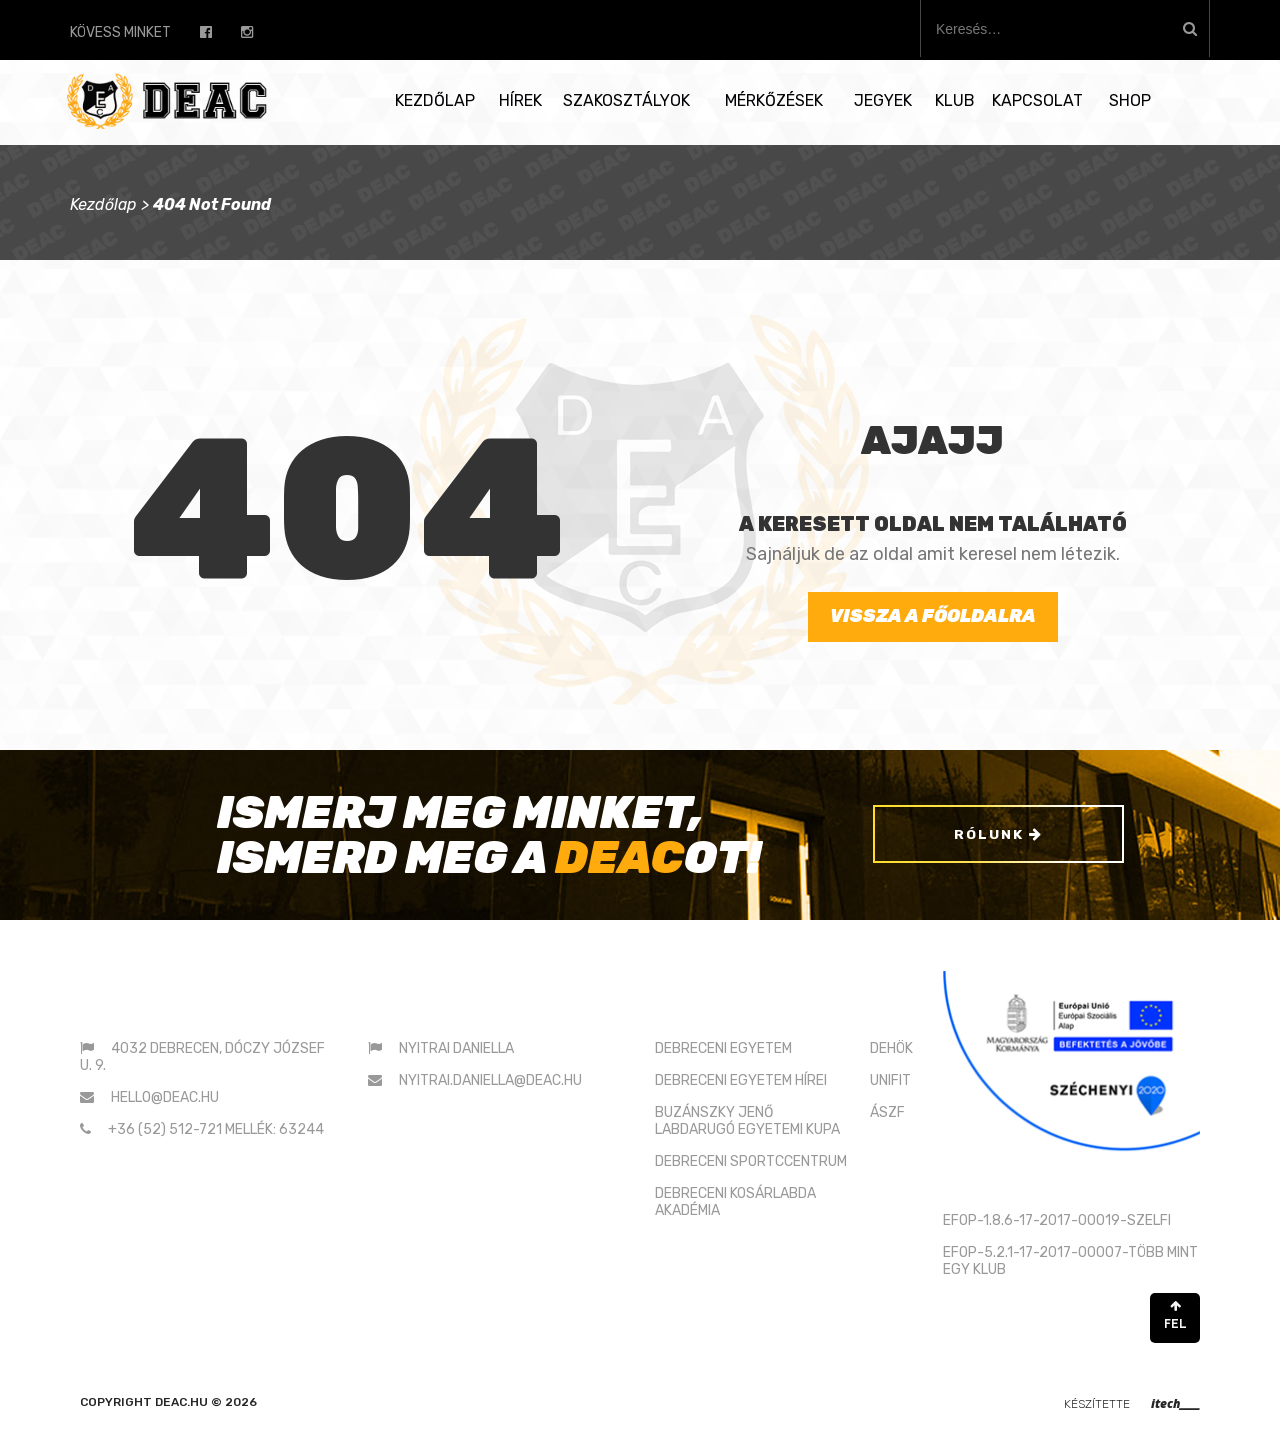 The width and height of the screenshot is (1280, 1430). What do you see at coordinates (883, 100) in the screenshot?
I see `Jegyek` at bounding box center [883, 100].